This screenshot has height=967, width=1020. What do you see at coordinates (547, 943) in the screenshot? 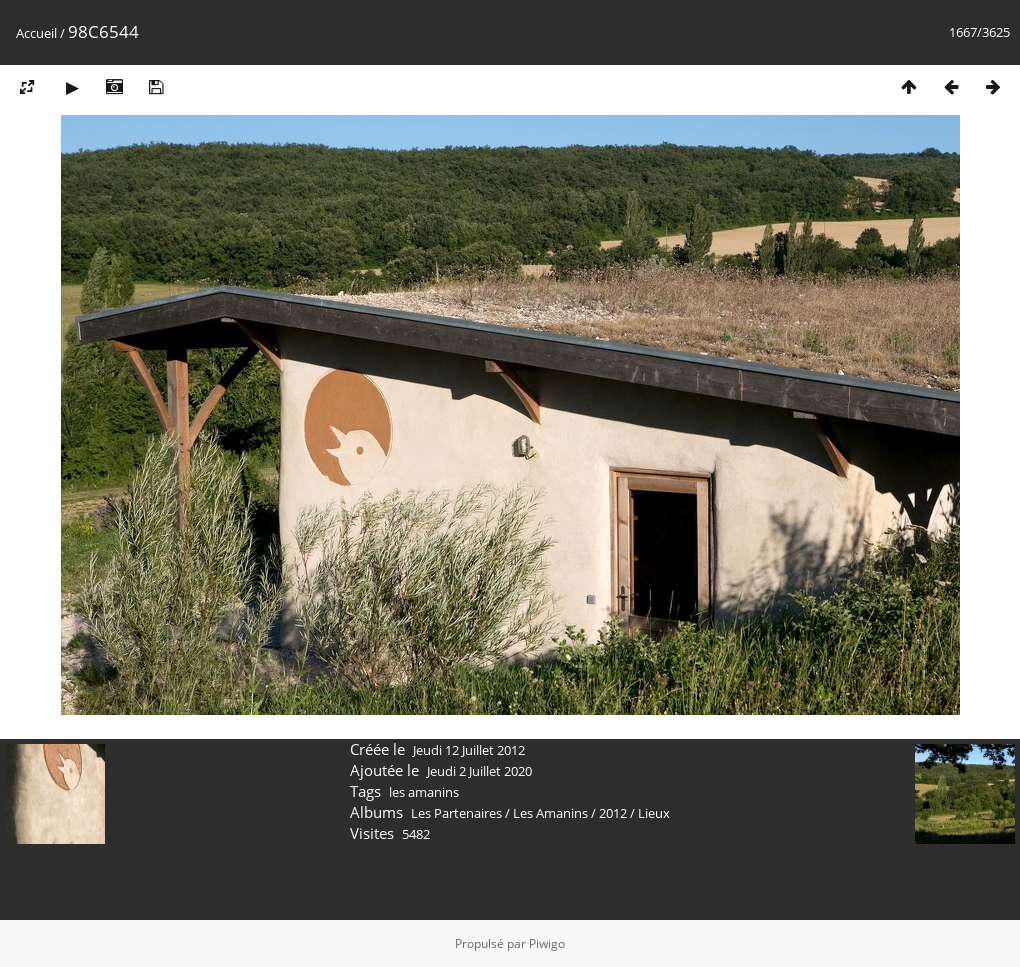
I see `Piwigo` at bounding box center [547, 943].